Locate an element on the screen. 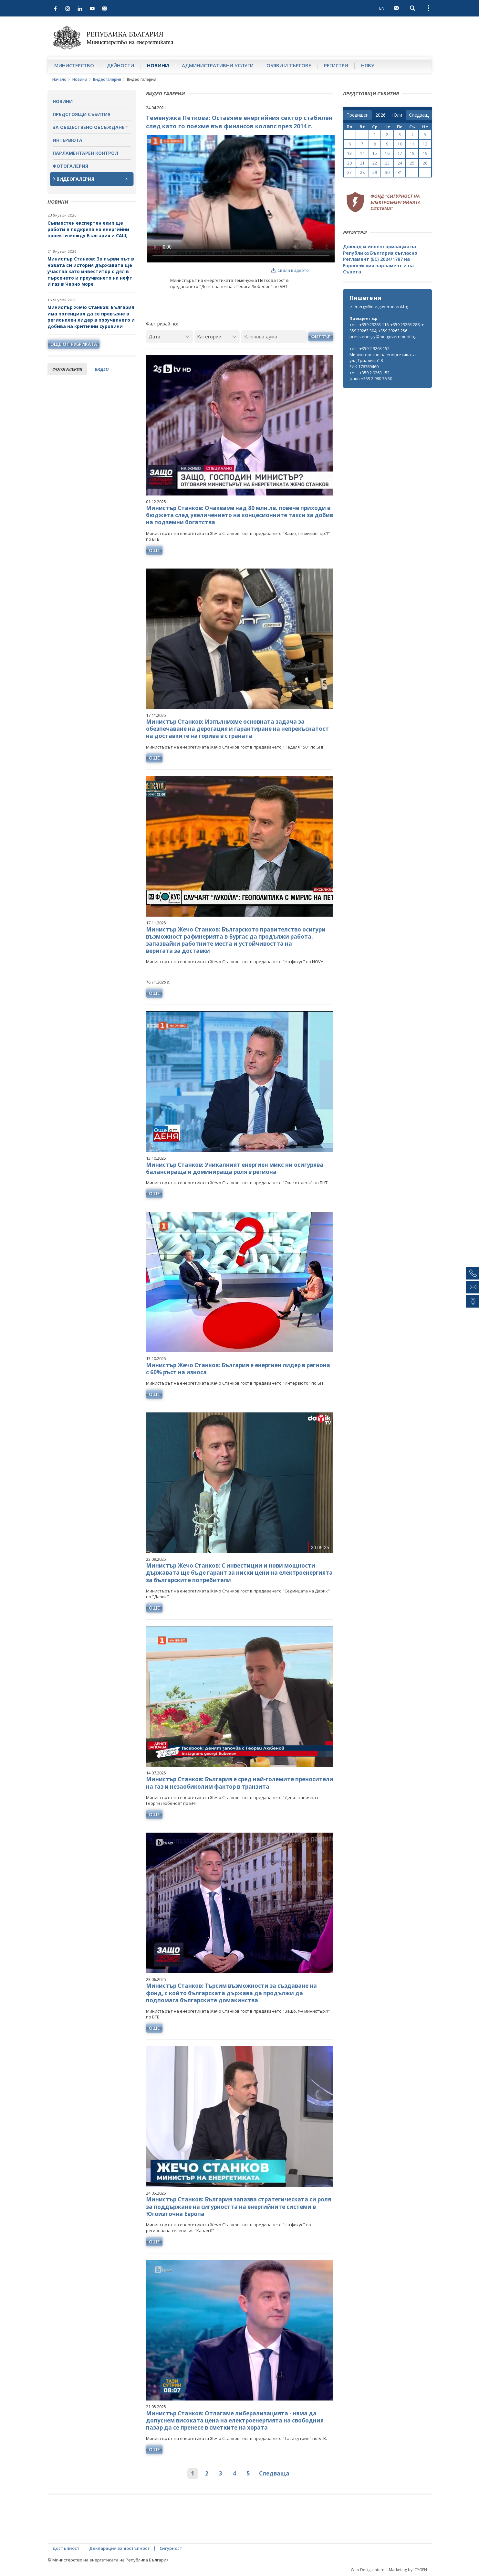 The image size is (479, 2576). 13 is located at coordinates (349, 153).